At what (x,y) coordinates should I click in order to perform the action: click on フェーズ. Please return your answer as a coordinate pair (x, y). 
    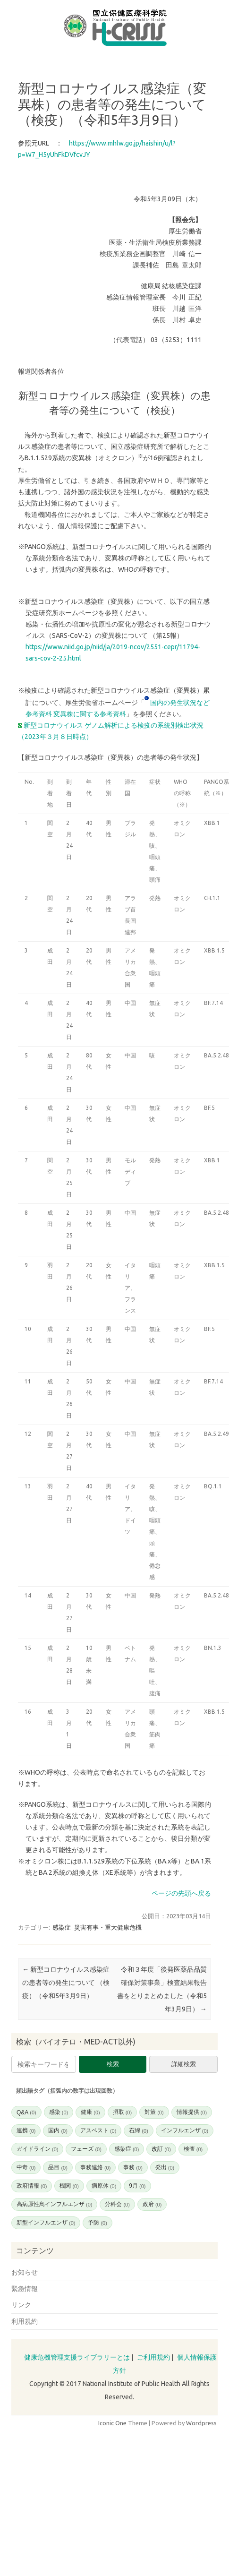
    Looking at the image, I should click on (86, 2149).